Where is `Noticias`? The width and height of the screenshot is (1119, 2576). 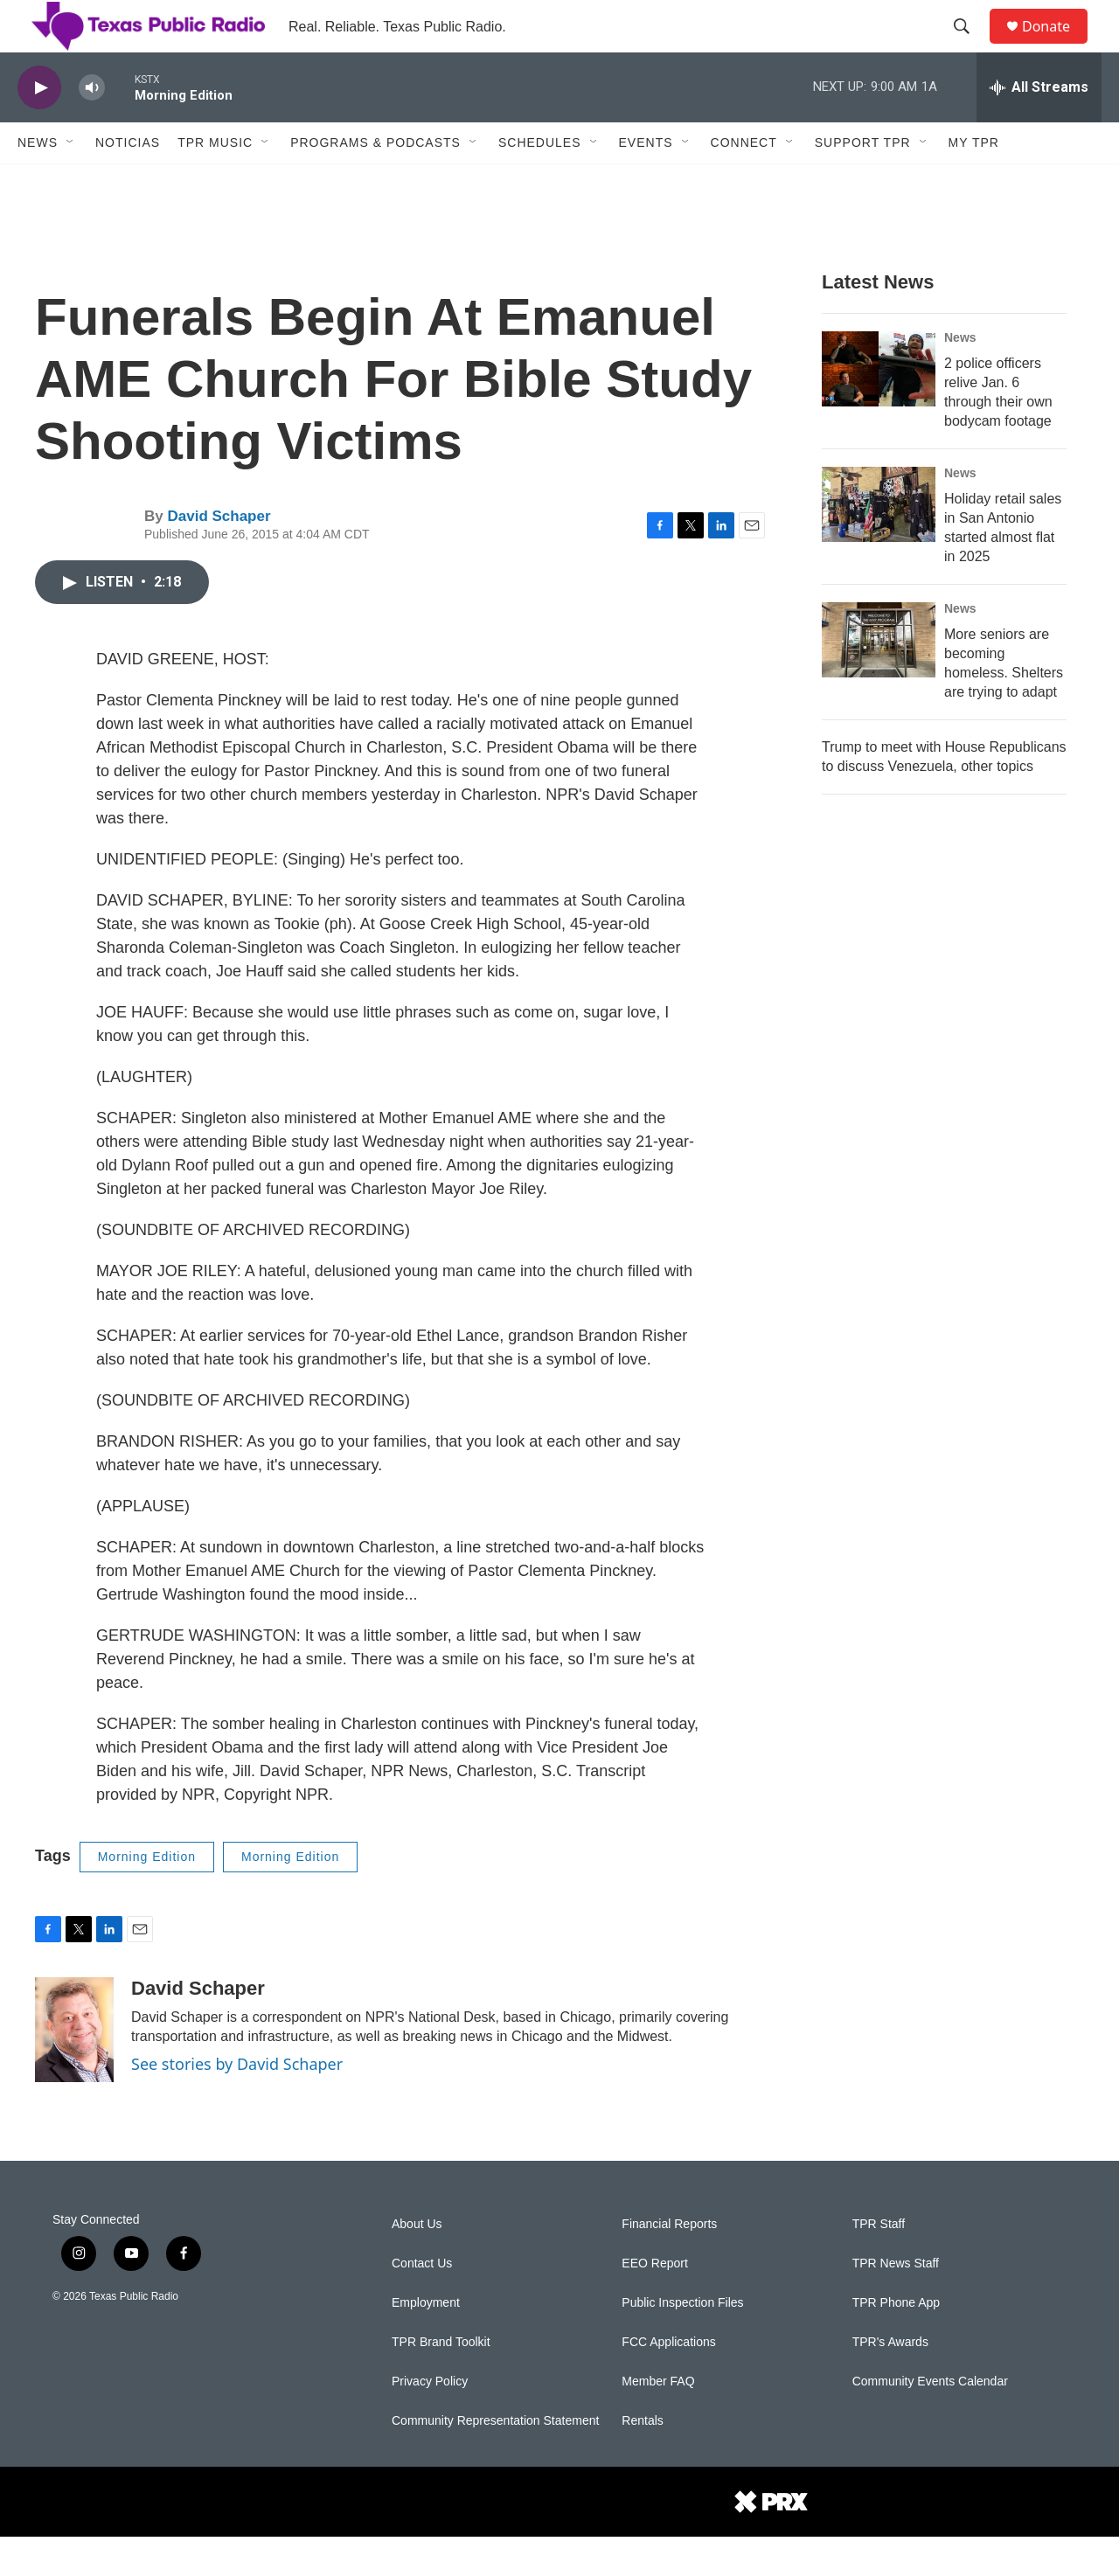
Noticias is located at coordinates (127, 182).